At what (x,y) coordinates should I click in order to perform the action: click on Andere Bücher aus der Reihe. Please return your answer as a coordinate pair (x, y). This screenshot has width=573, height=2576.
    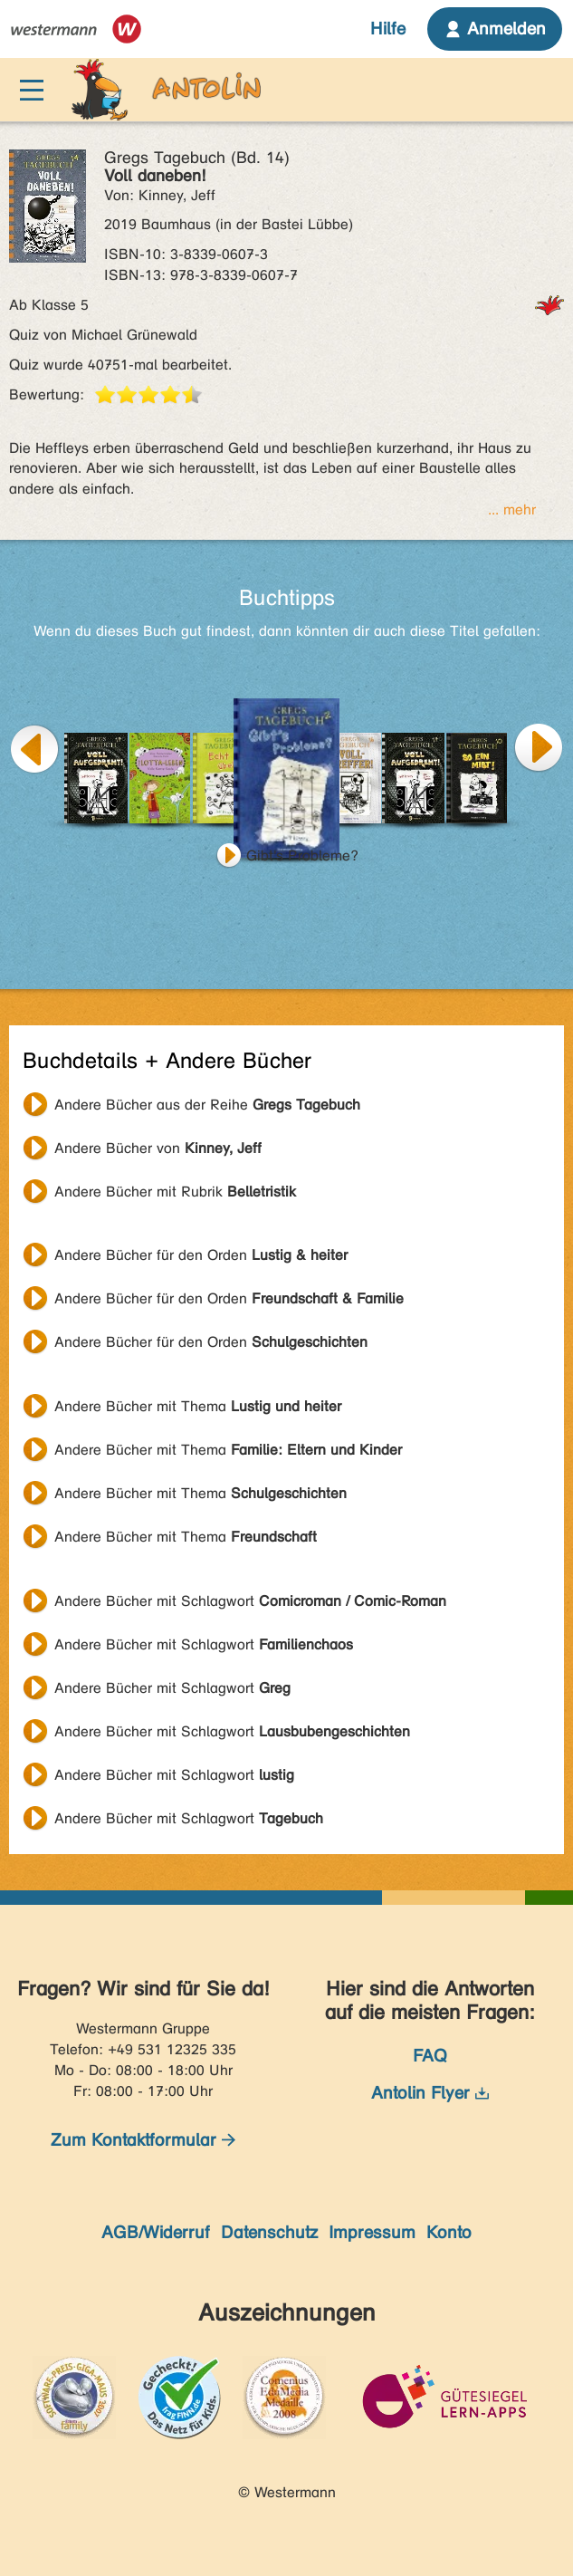
    Looking at the image, I should click on (207, 1104).